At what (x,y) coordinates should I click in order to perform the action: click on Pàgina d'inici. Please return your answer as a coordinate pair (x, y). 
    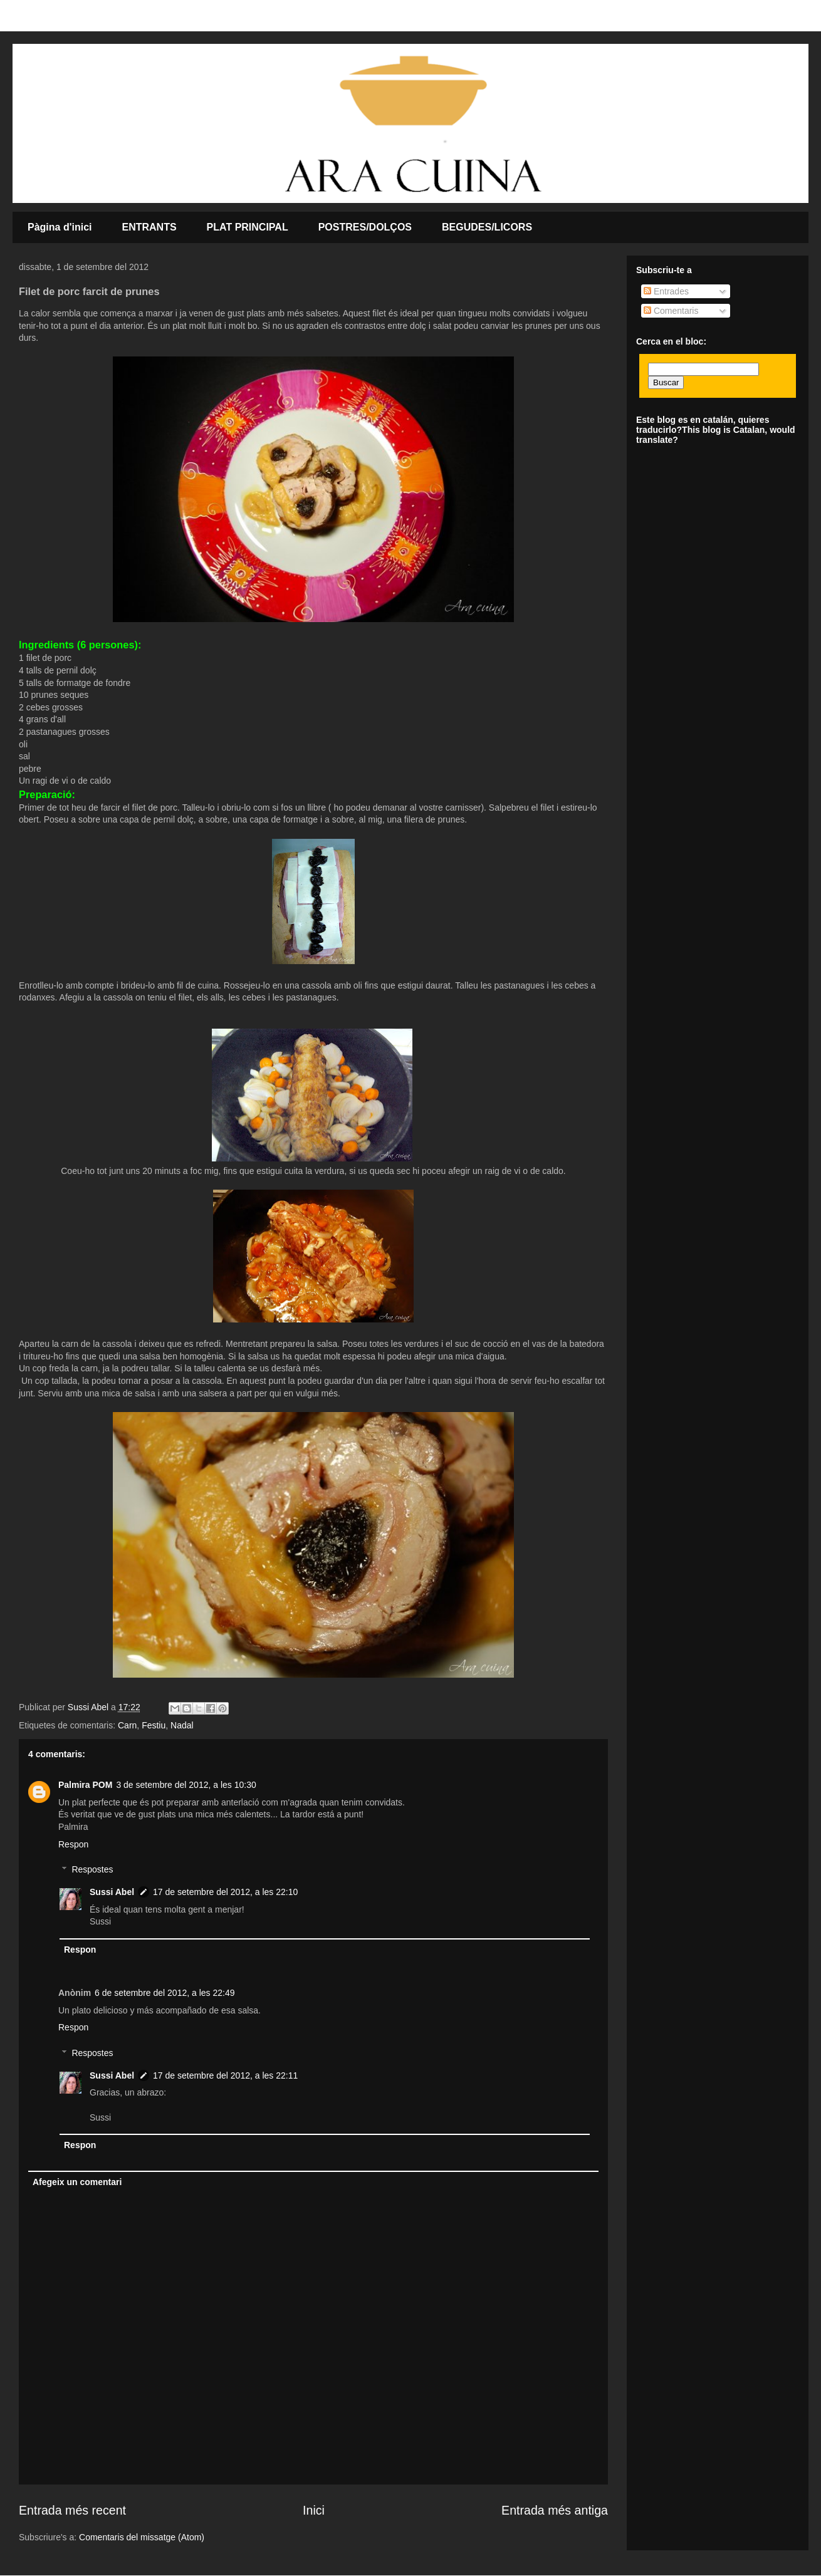
    Looking at the image, I should click on (60, 227).